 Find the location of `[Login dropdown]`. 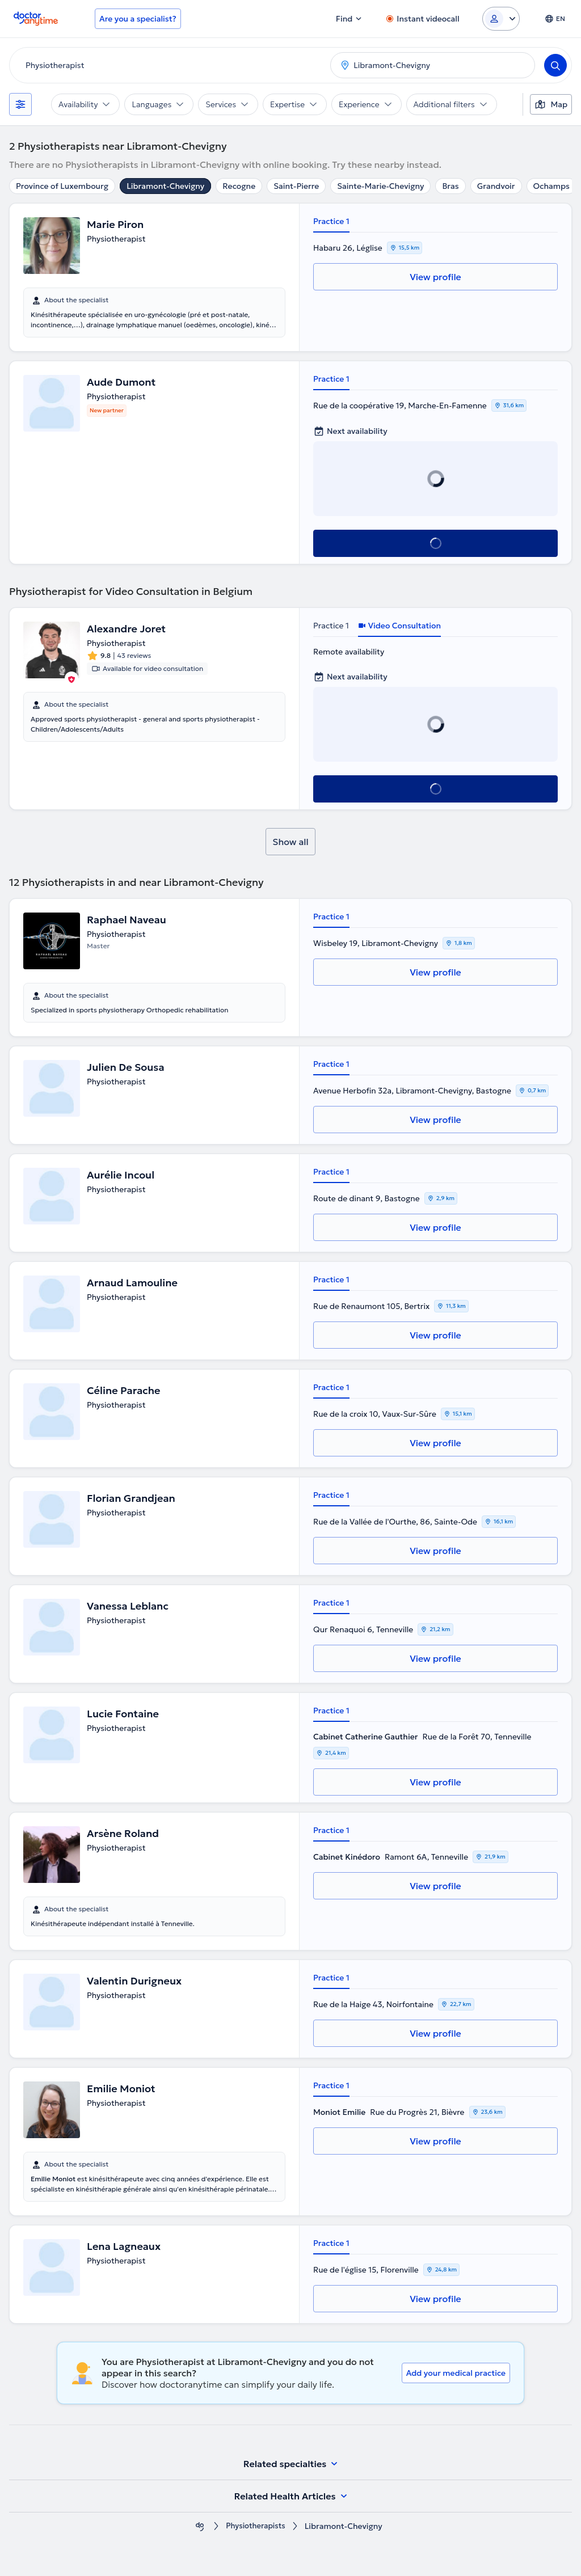

[Login dropdown] is located at coordinates (501, 19).